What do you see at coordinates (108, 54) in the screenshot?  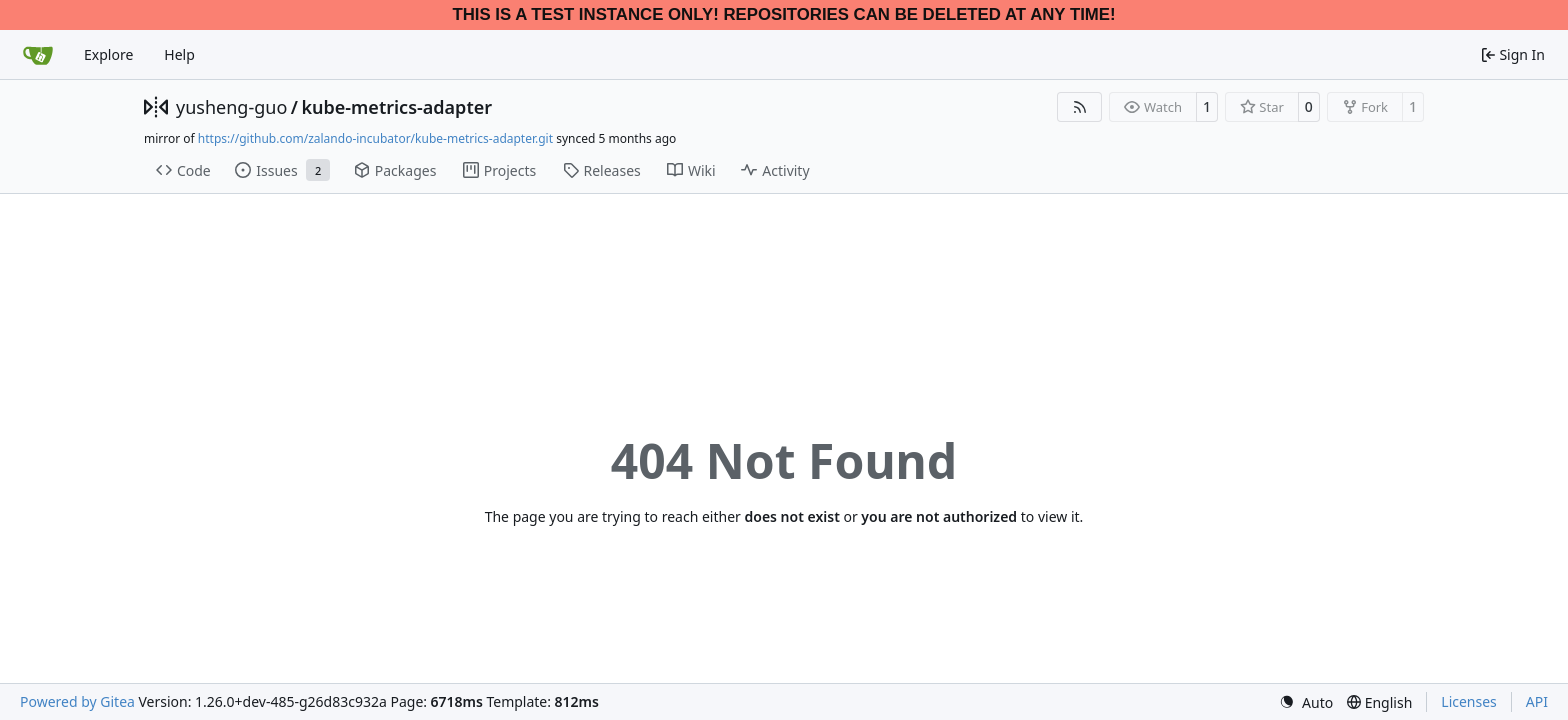 I see `Explore` at bounding box center [108, 54].